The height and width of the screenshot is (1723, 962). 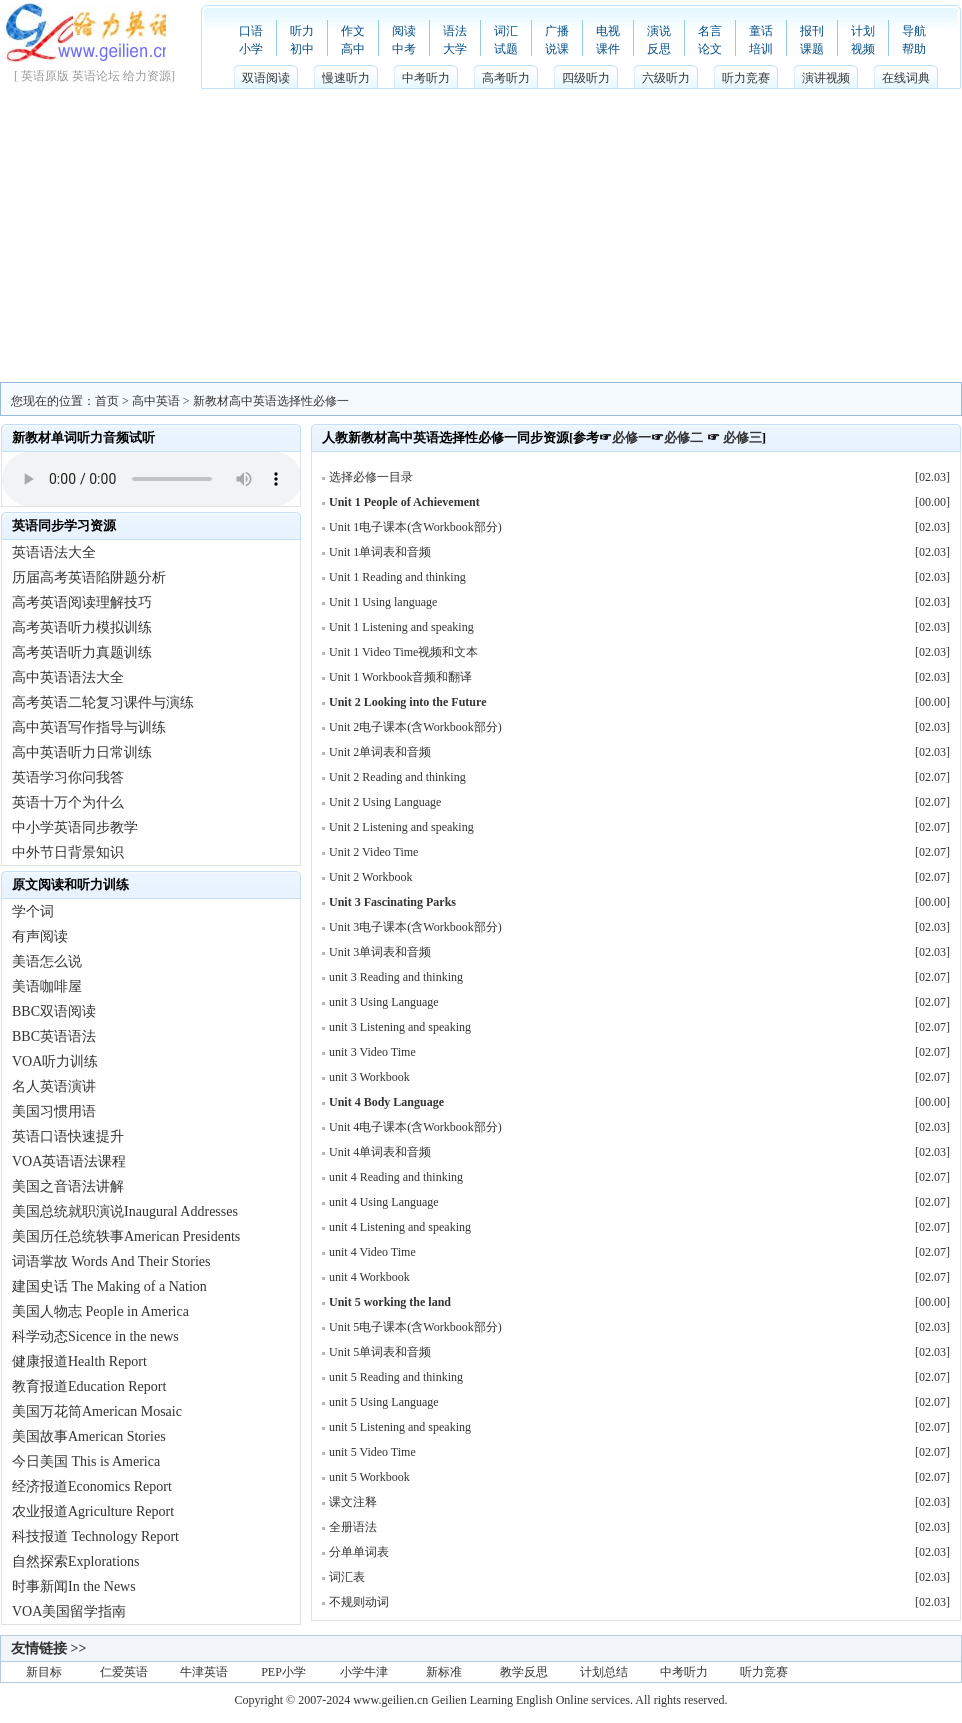 I want to click on 导航, so click(x=914, y=31).